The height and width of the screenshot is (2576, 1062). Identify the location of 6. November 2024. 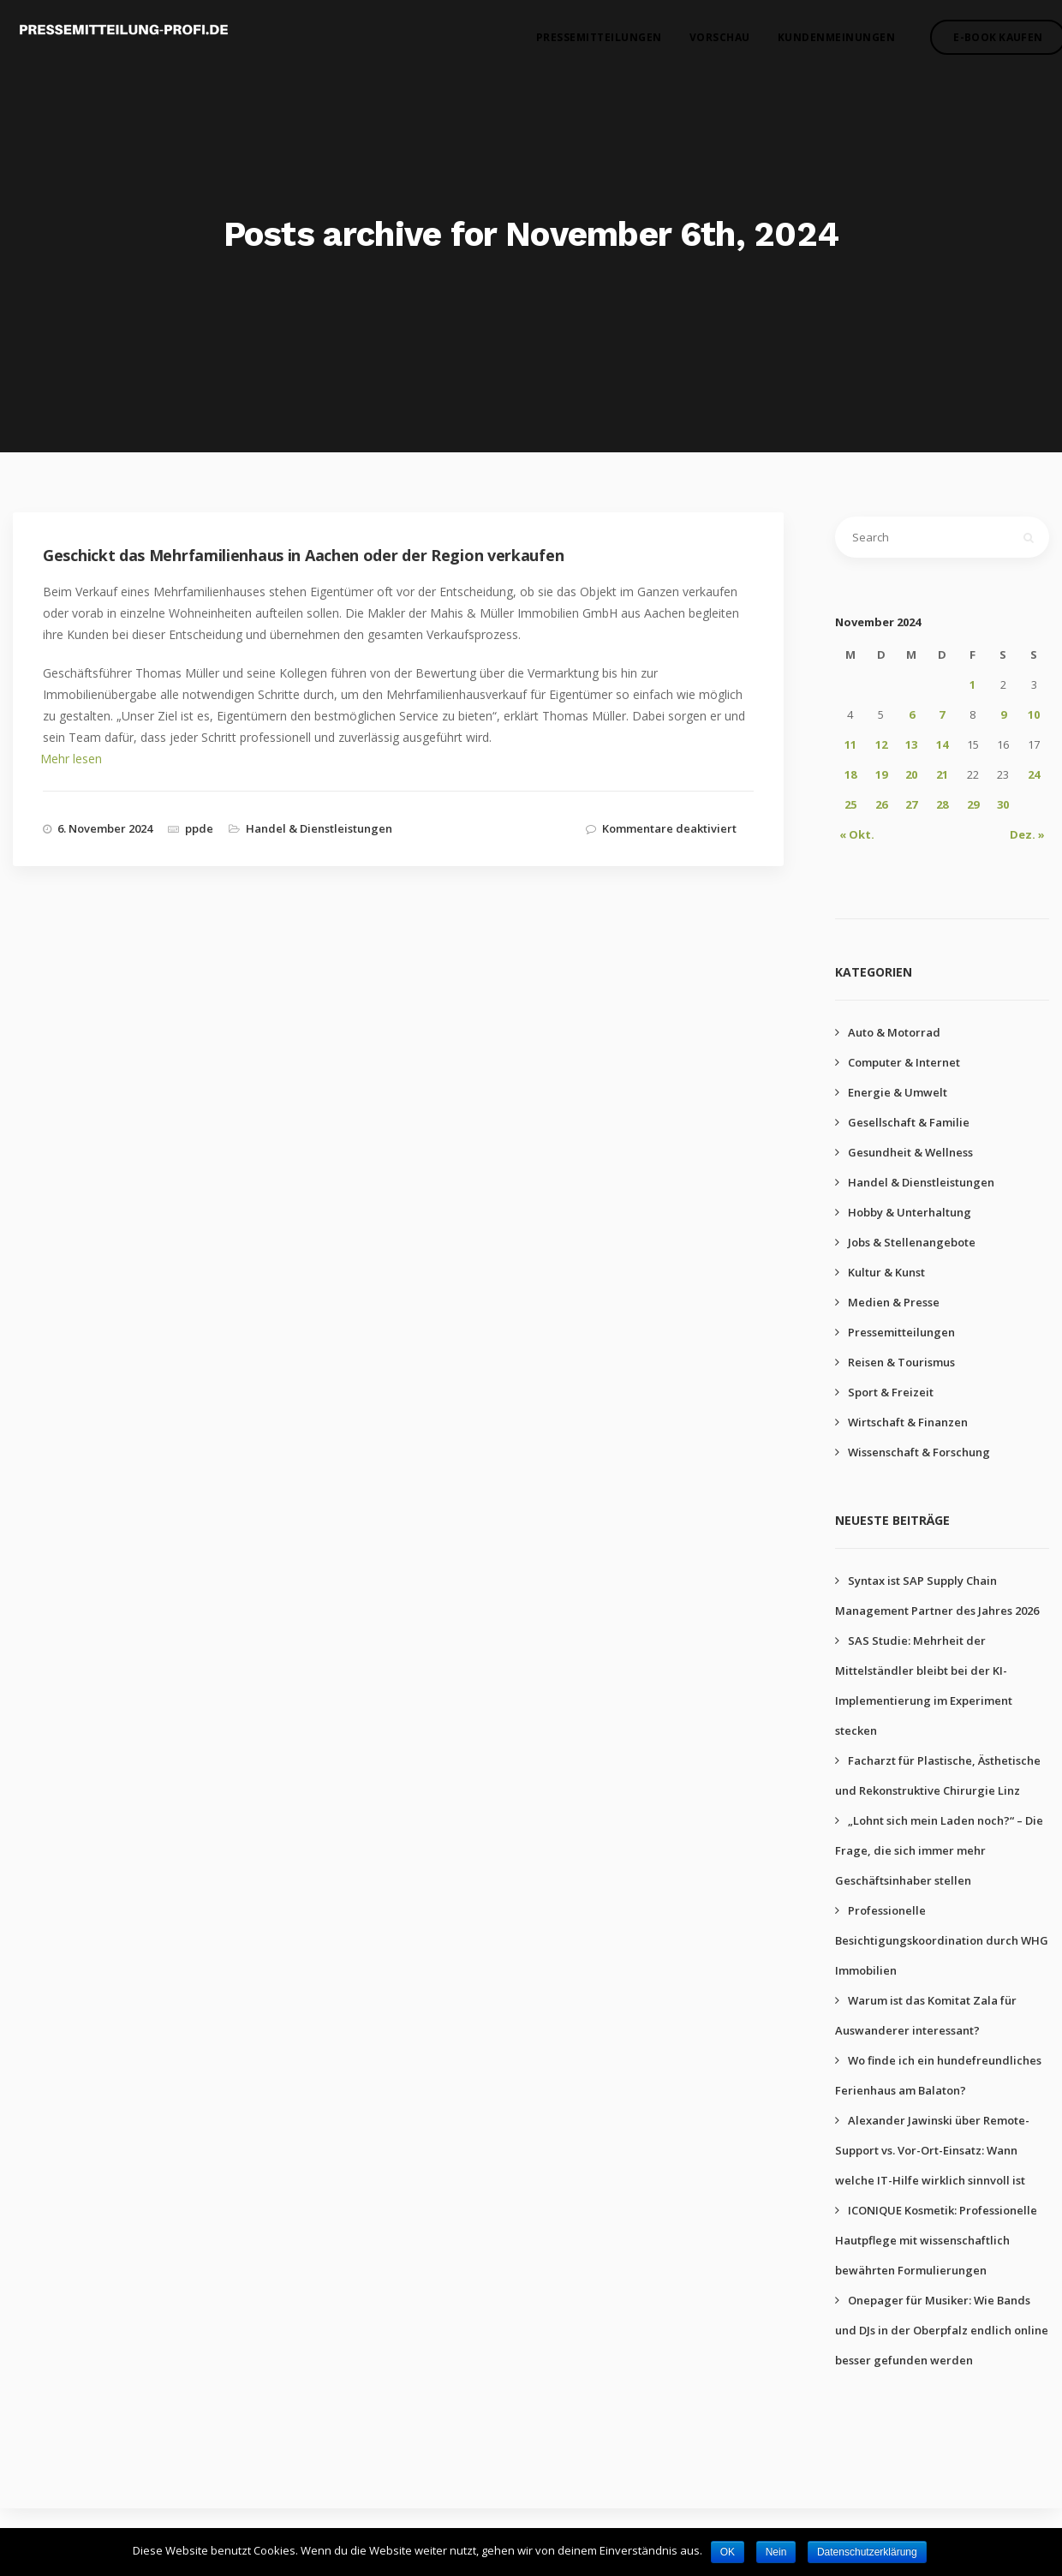
(104, 828).